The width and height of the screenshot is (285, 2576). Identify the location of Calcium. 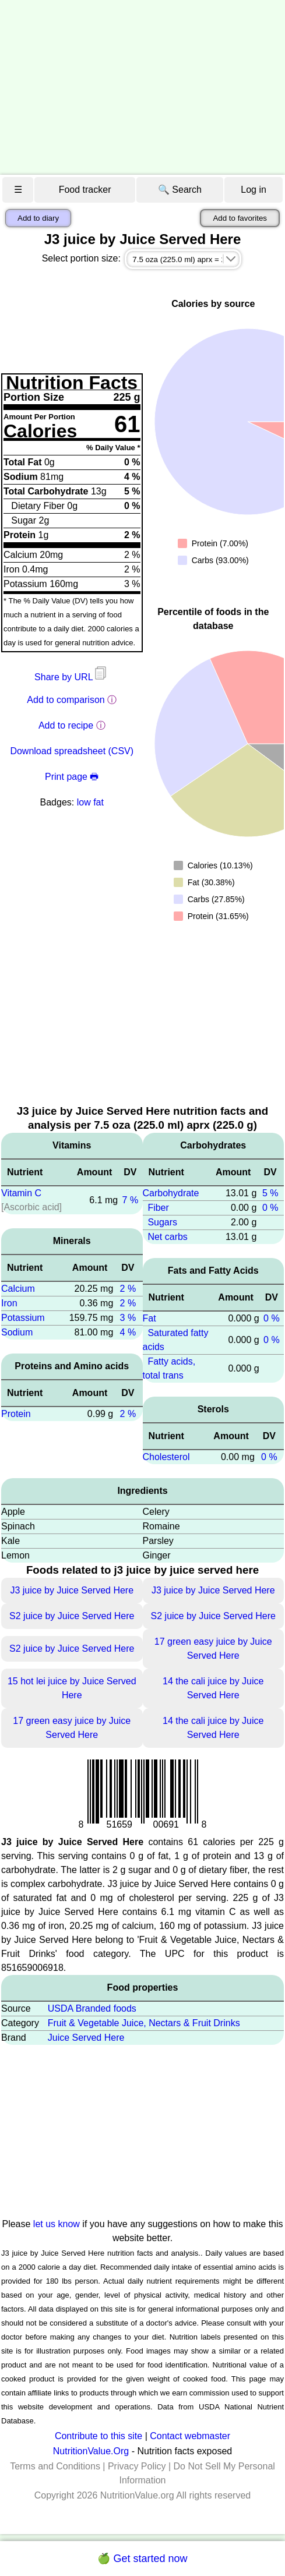
(18, 1289).